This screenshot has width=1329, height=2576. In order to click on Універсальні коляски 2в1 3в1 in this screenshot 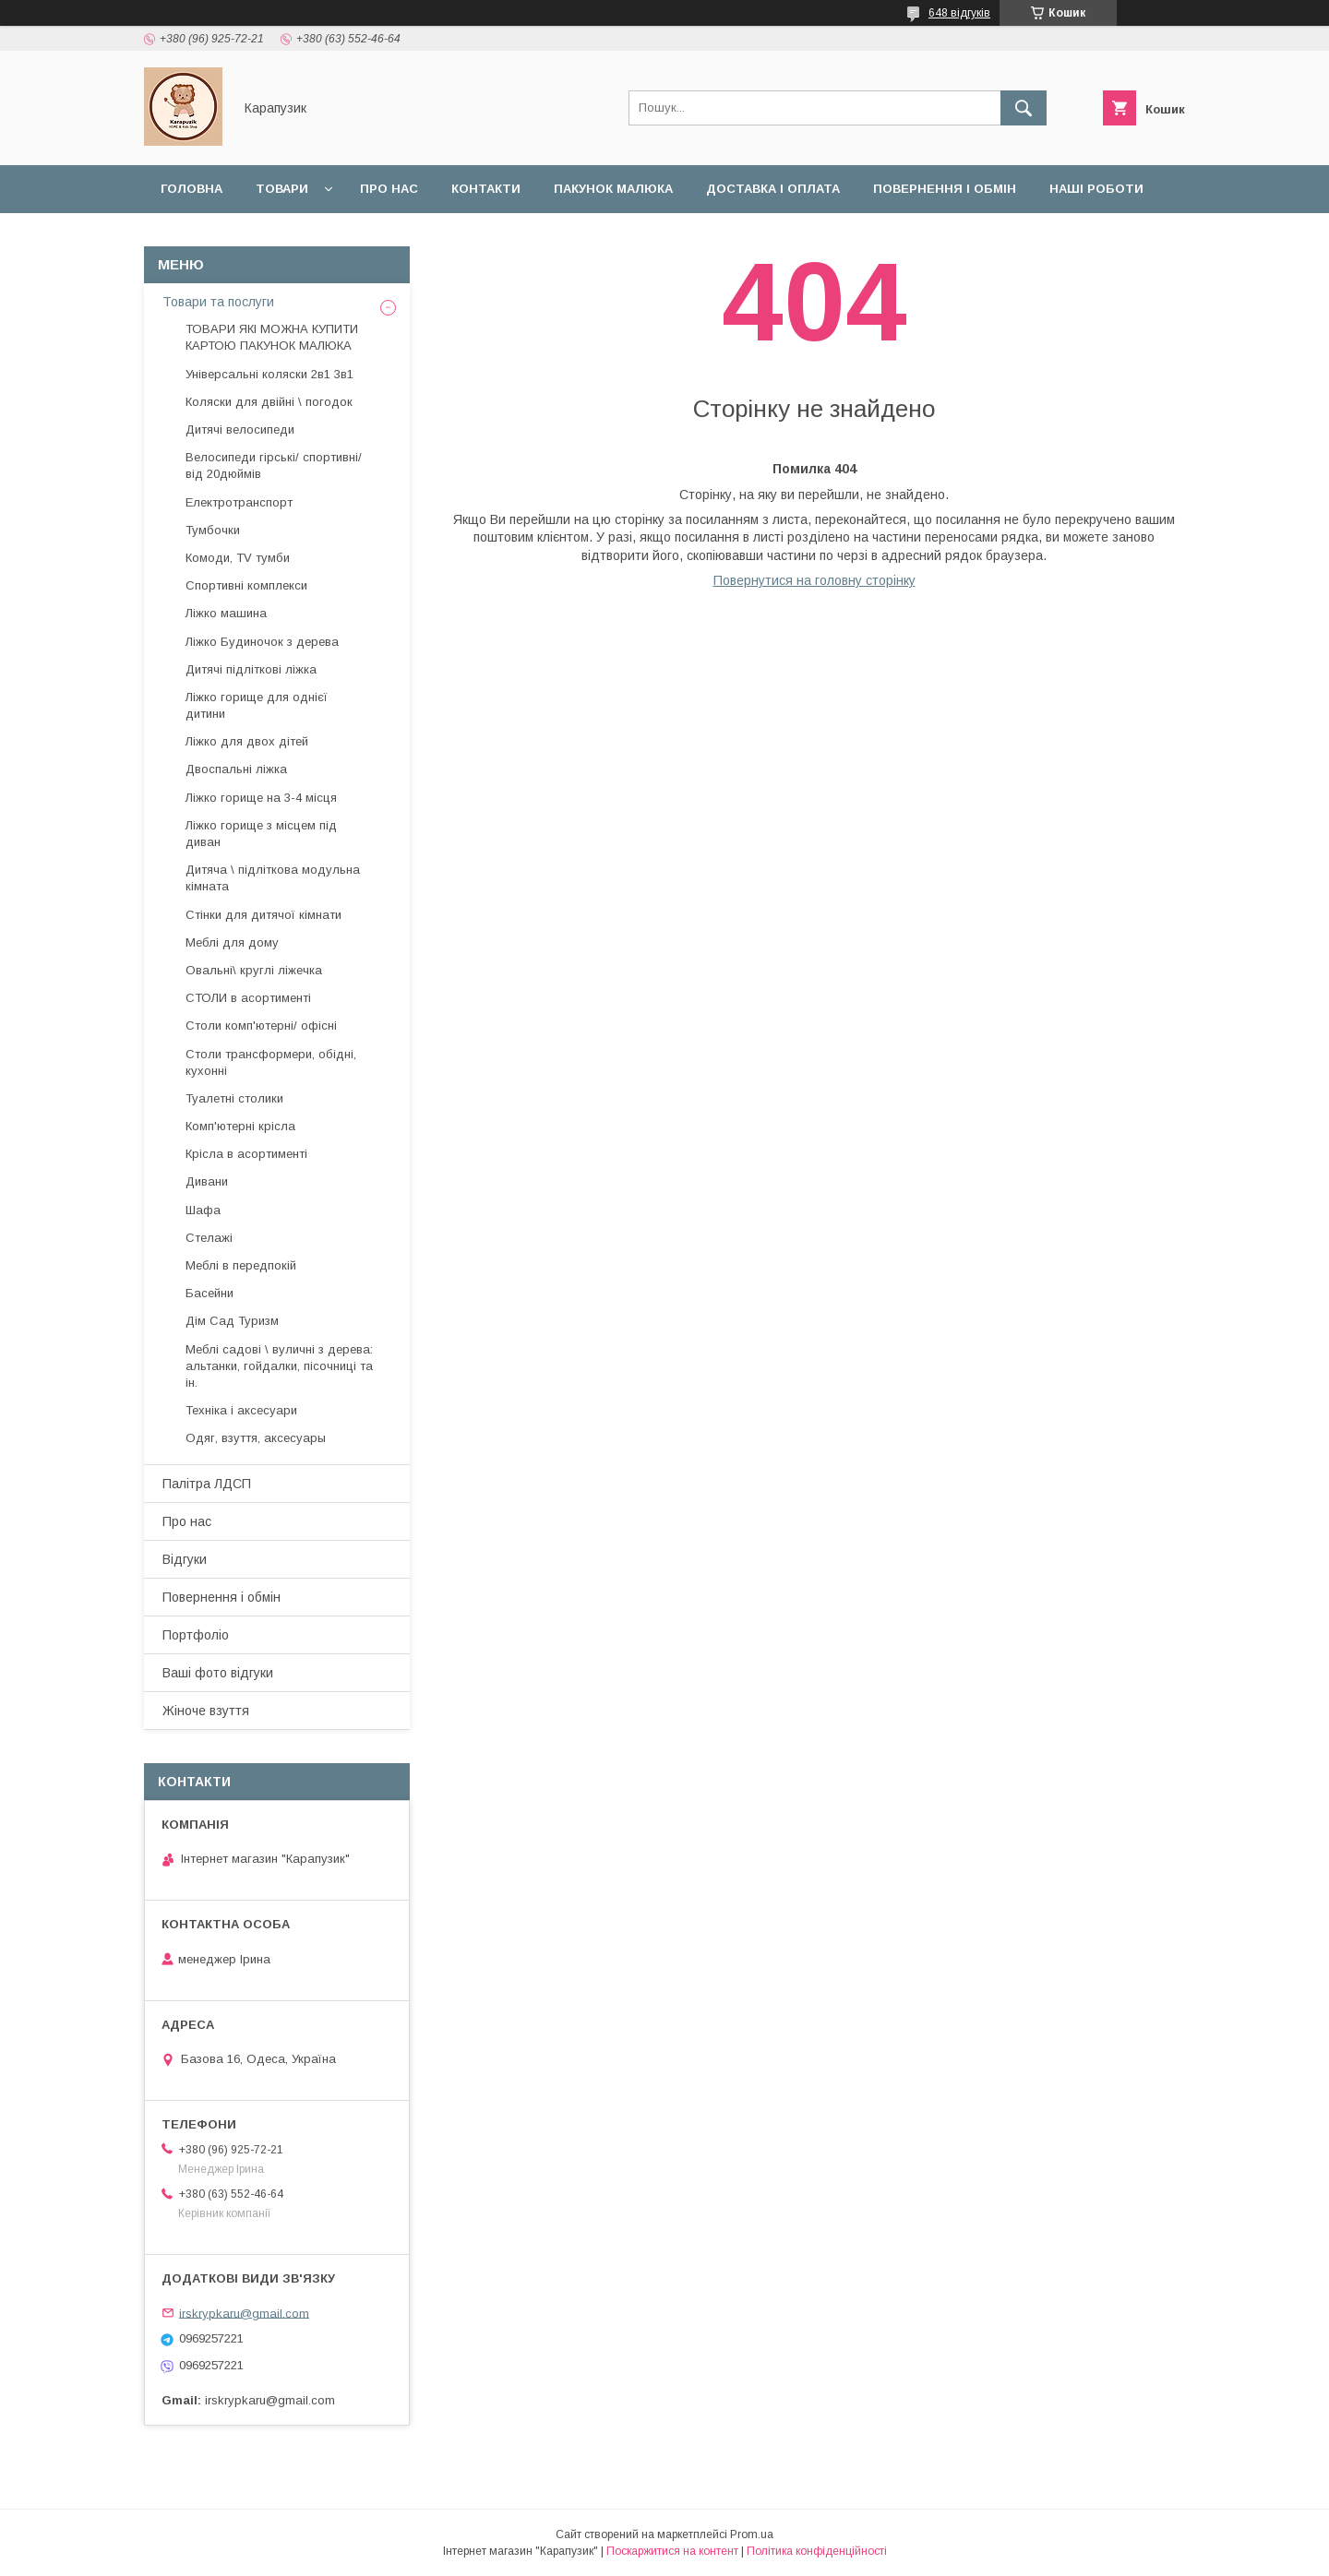, I will do `click(269, 374)`.